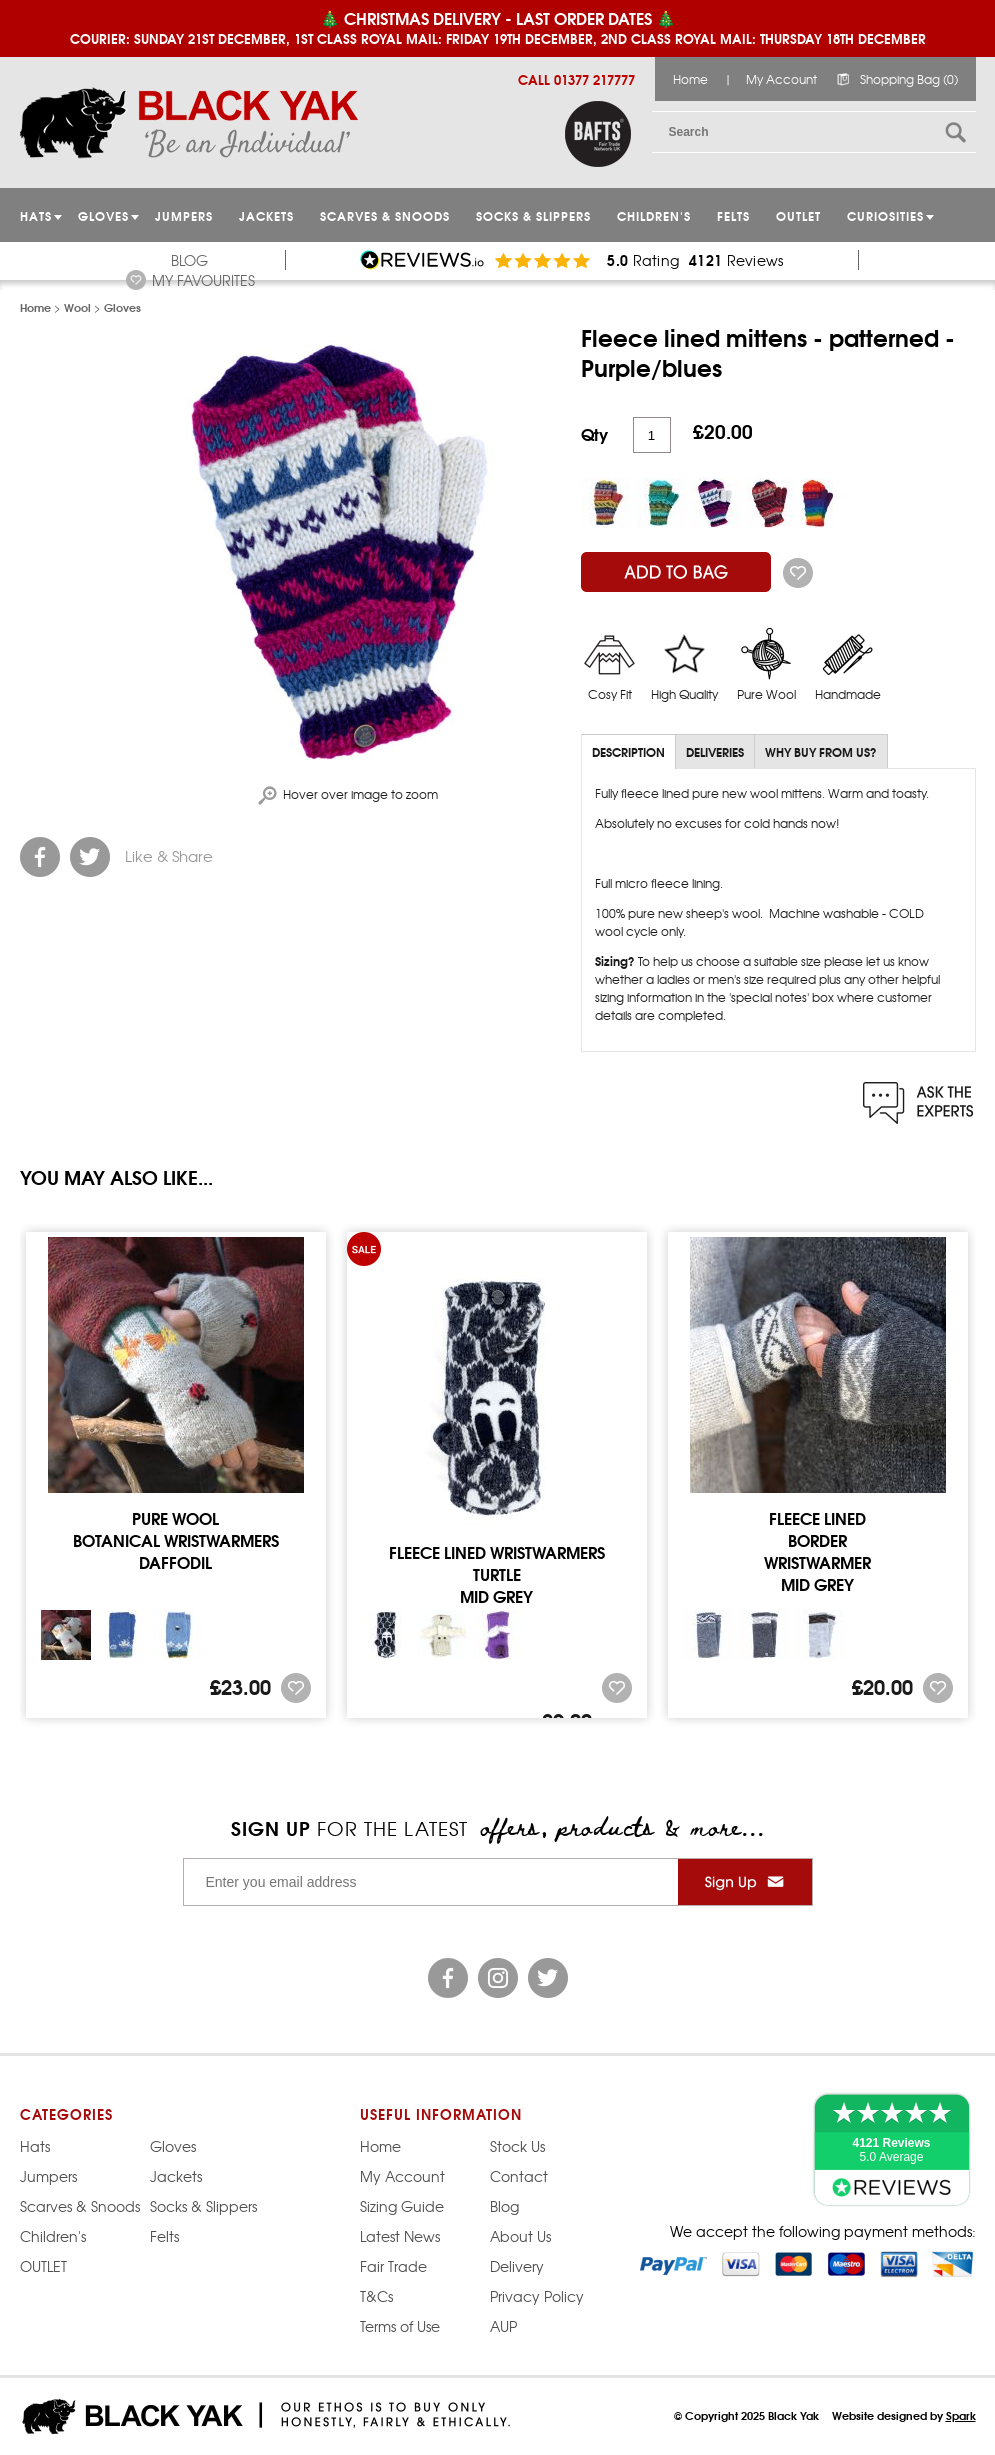  I want to click on Description, so click(628, 751).